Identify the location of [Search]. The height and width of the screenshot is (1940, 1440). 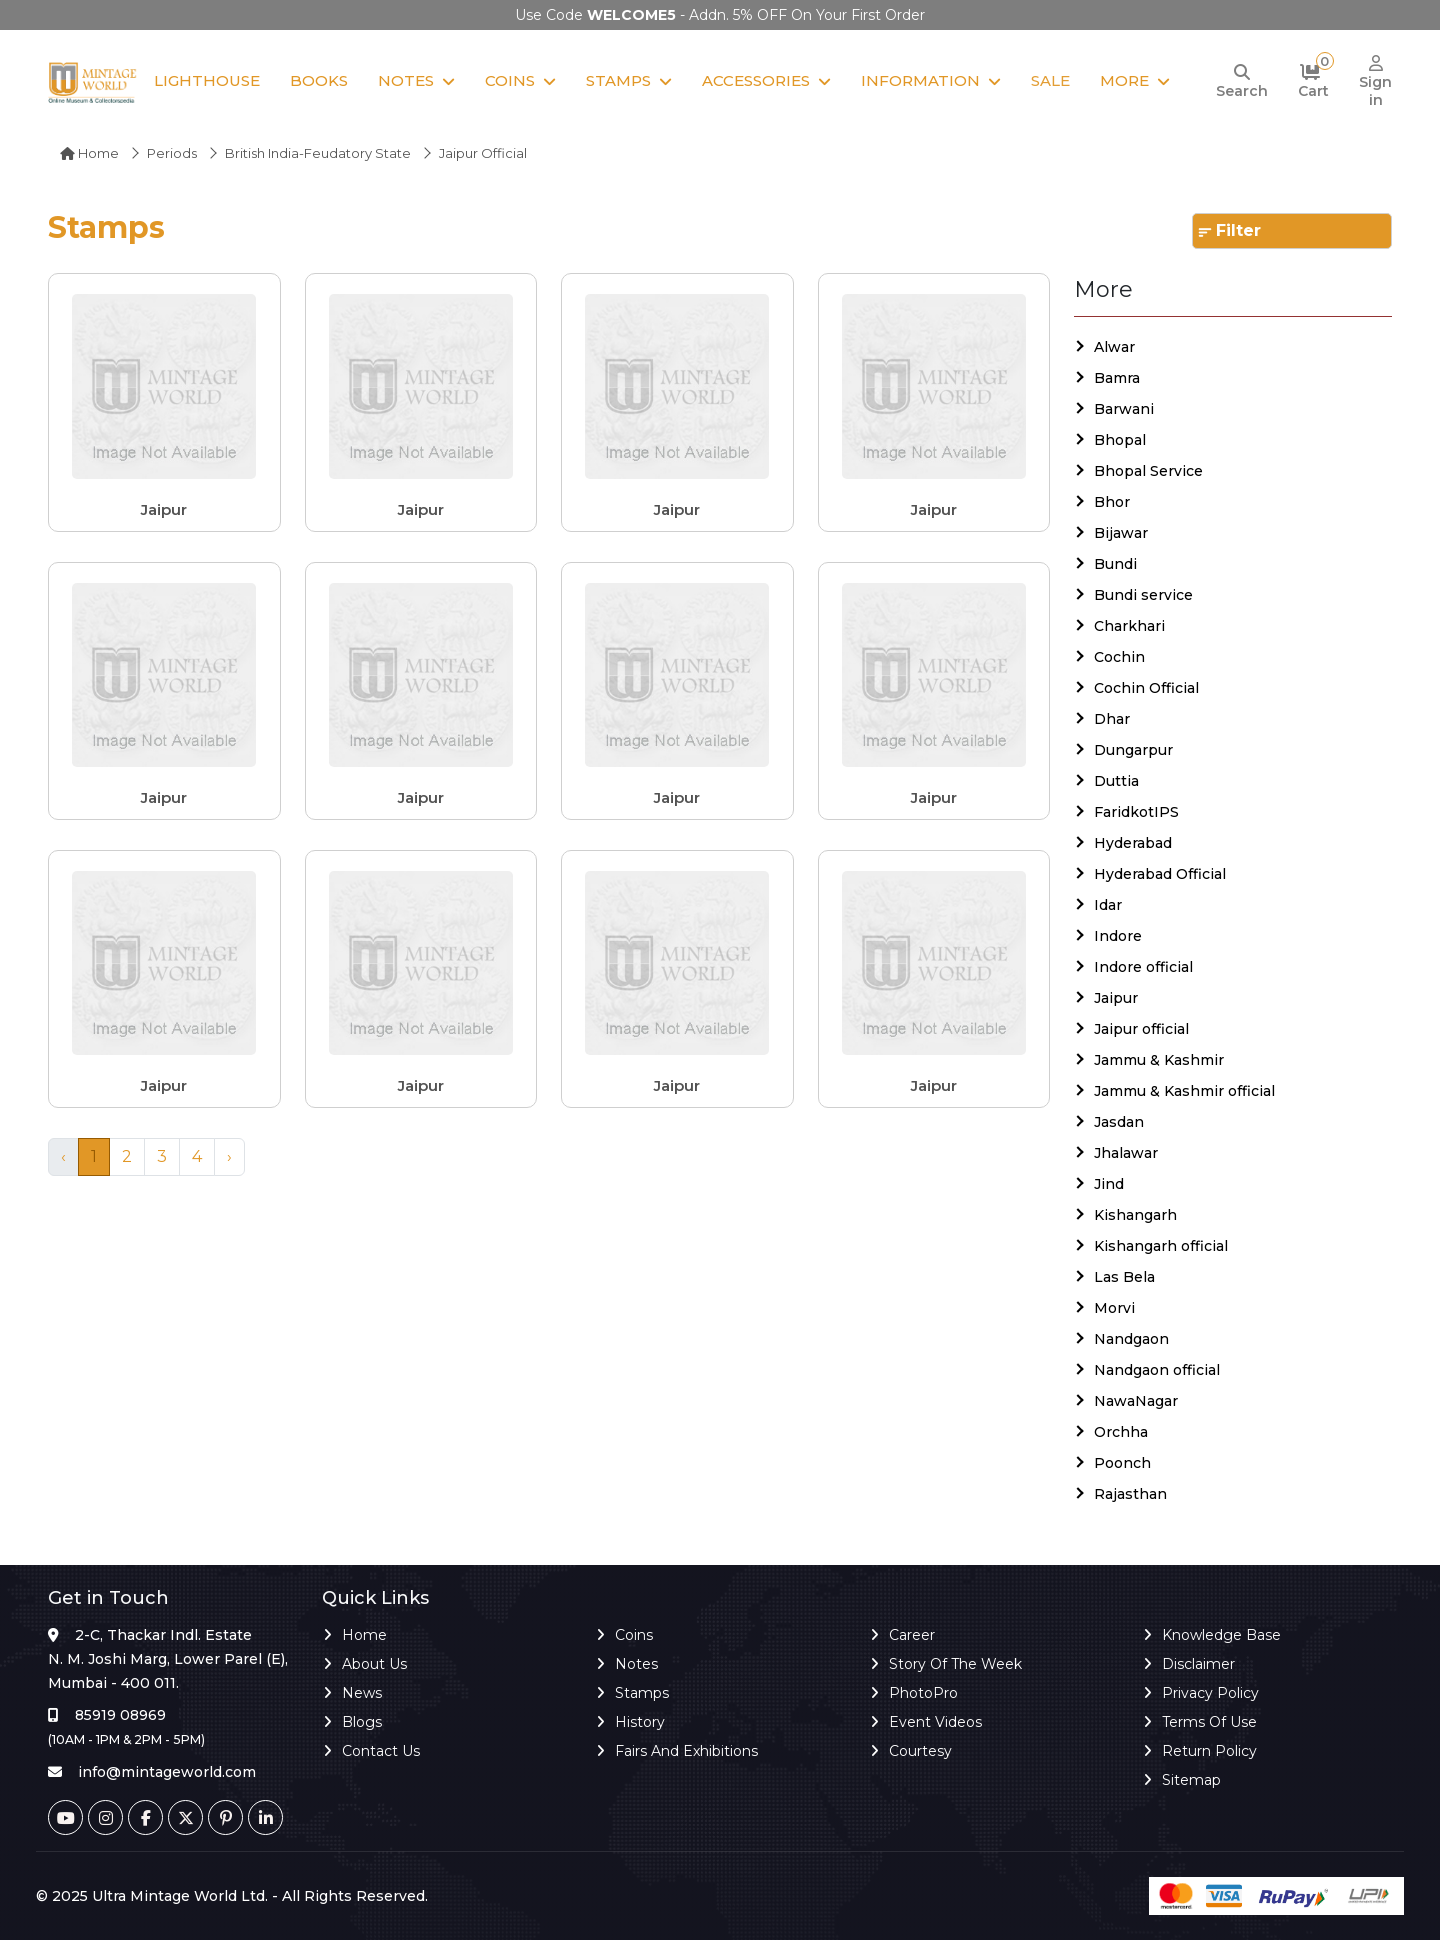
(1242, 82).